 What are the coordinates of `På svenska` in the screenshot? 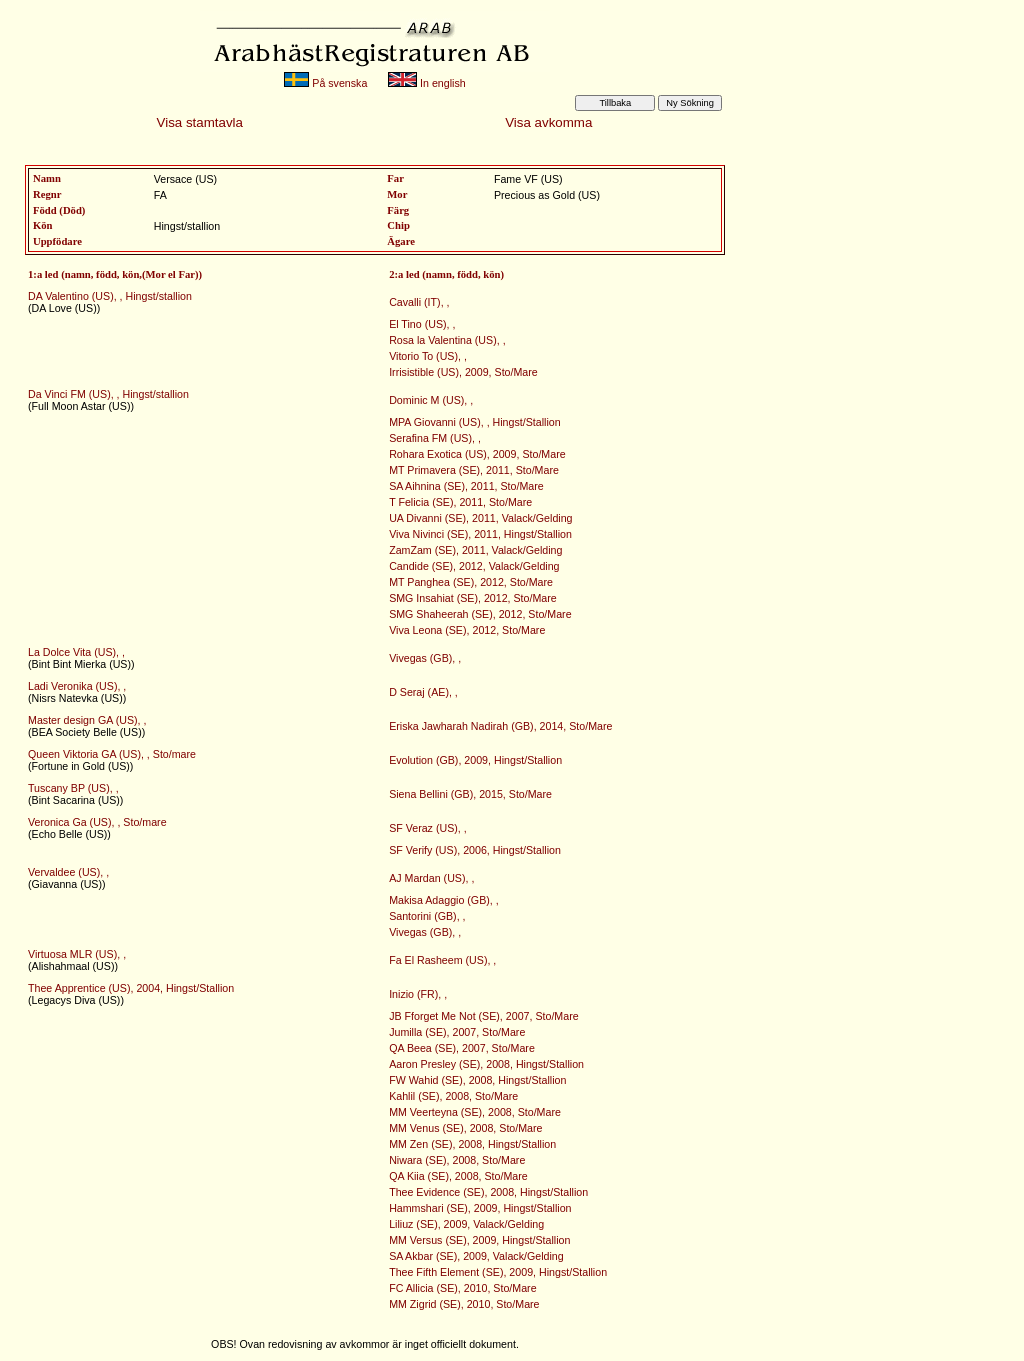 It's located at (325, 83).